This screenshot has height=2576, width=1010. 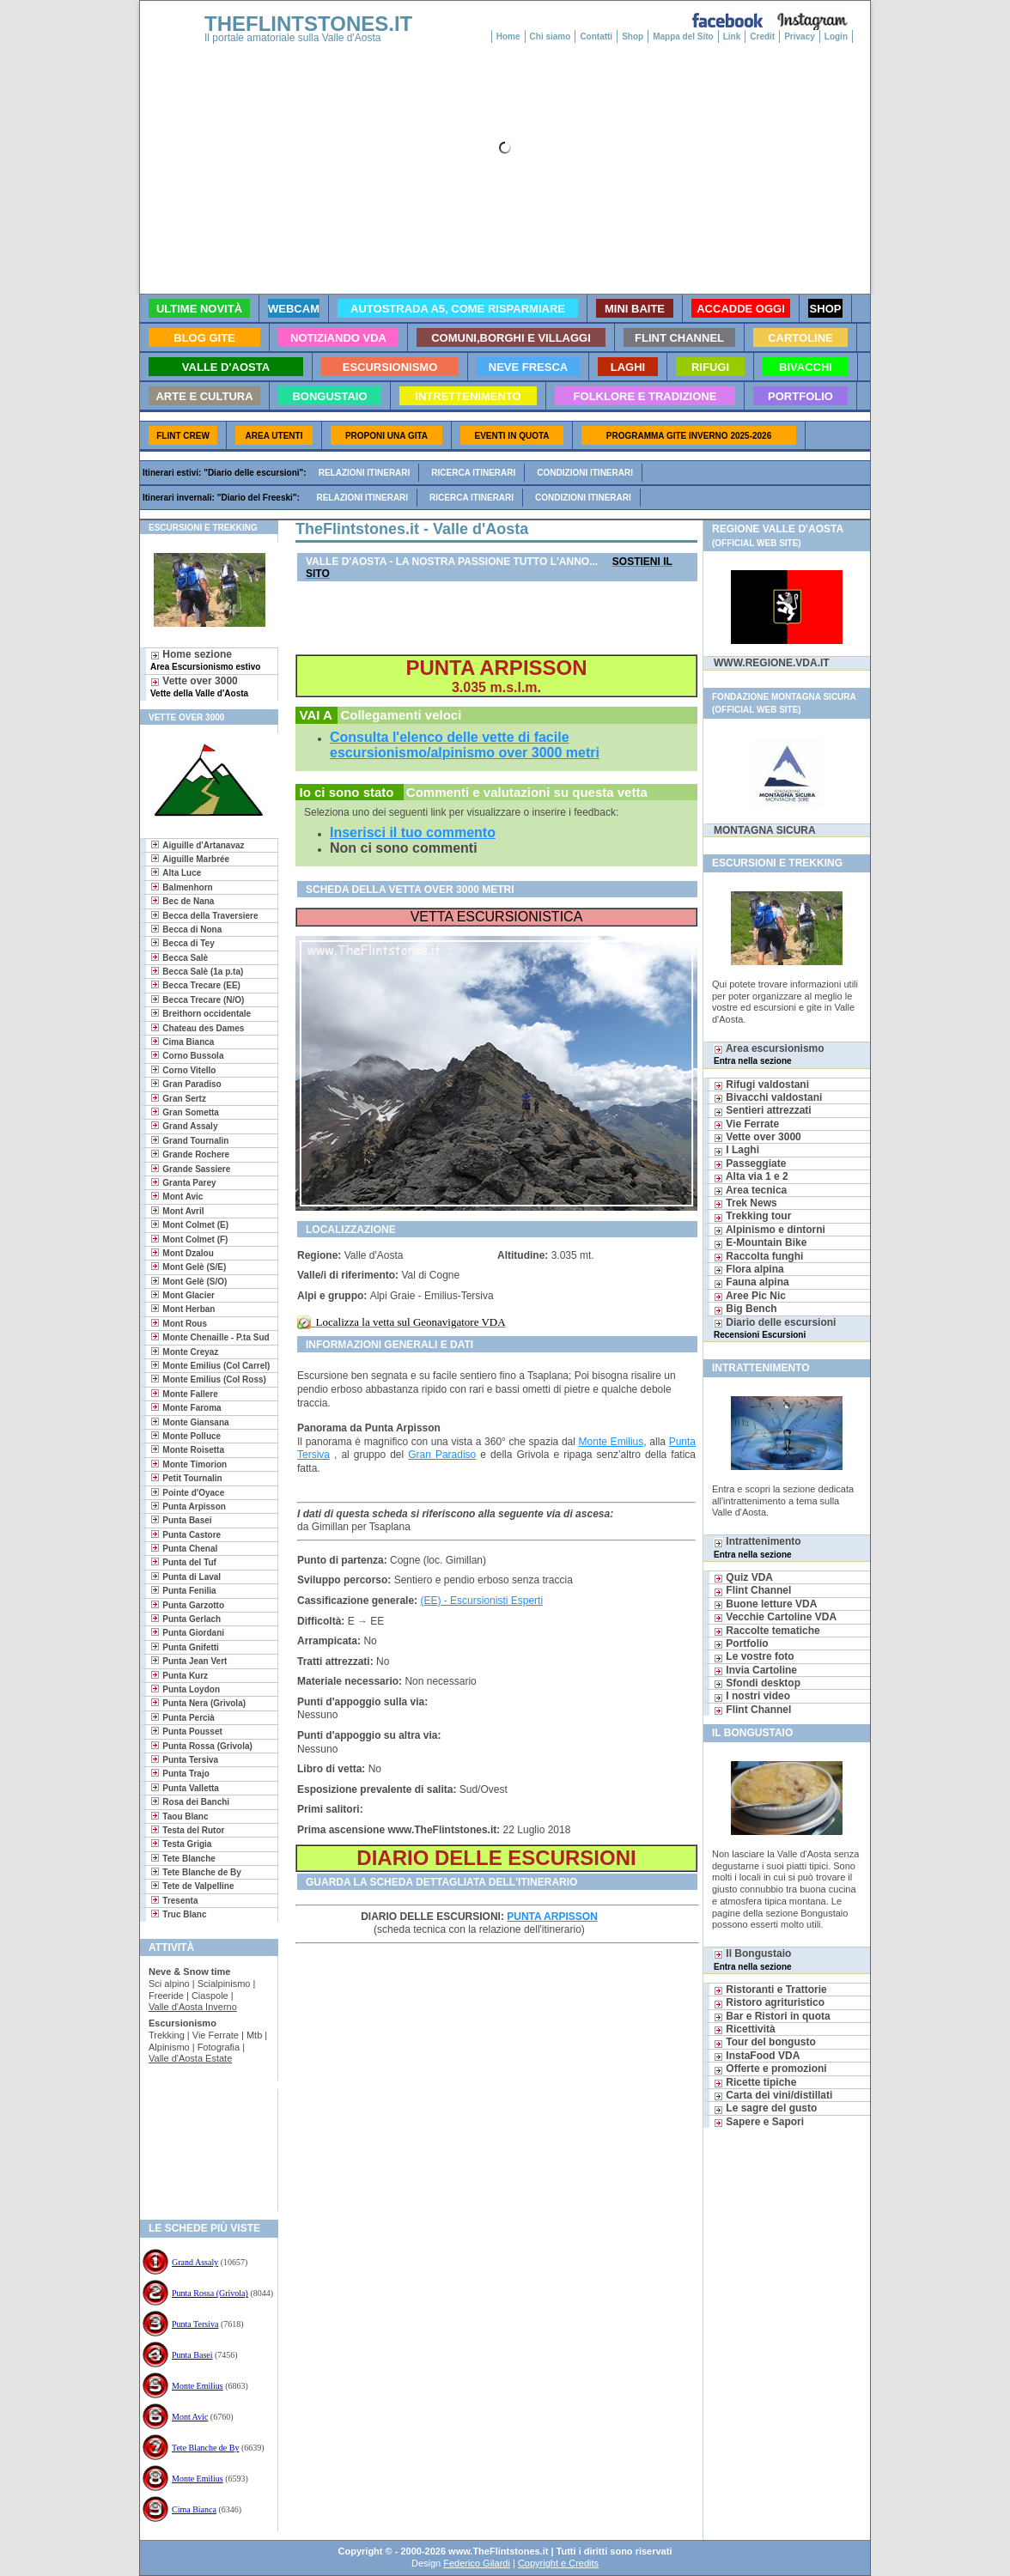 I want to click on Vie Ferrate, so click(x=746, y=1124).